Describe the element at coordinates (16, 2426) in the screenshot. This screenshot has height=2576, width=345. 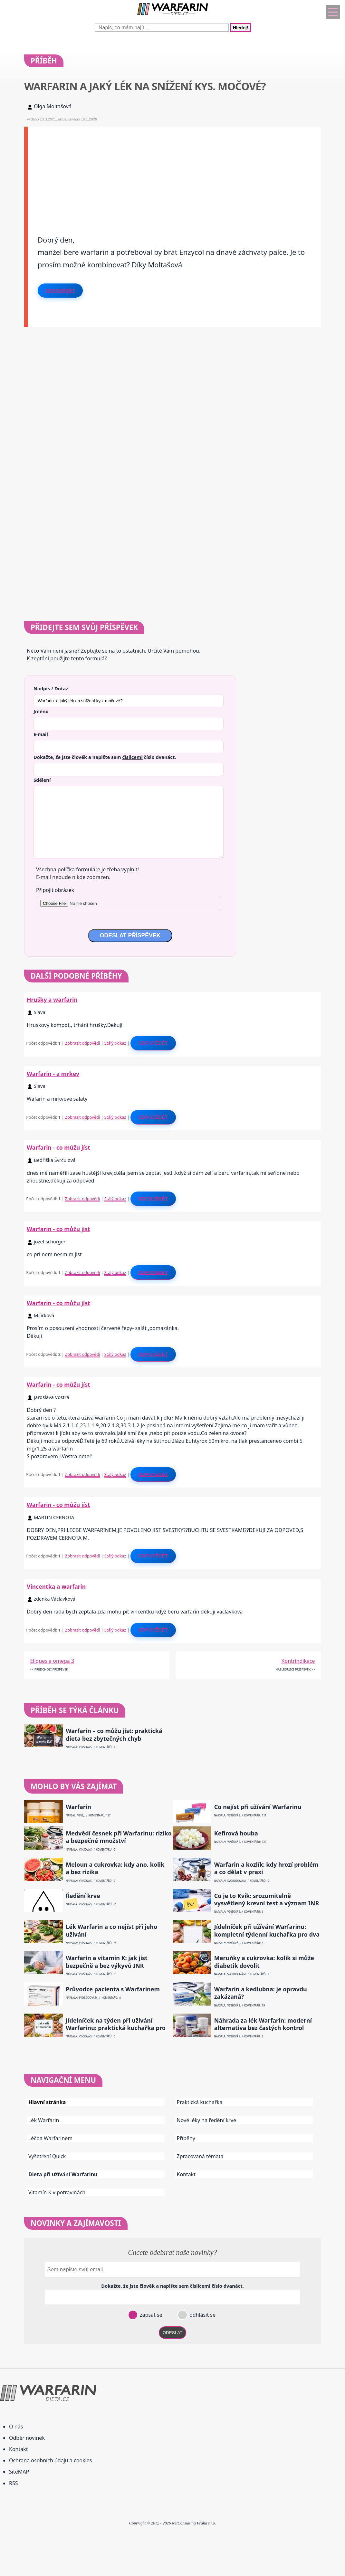
I see `O nás` at that location.